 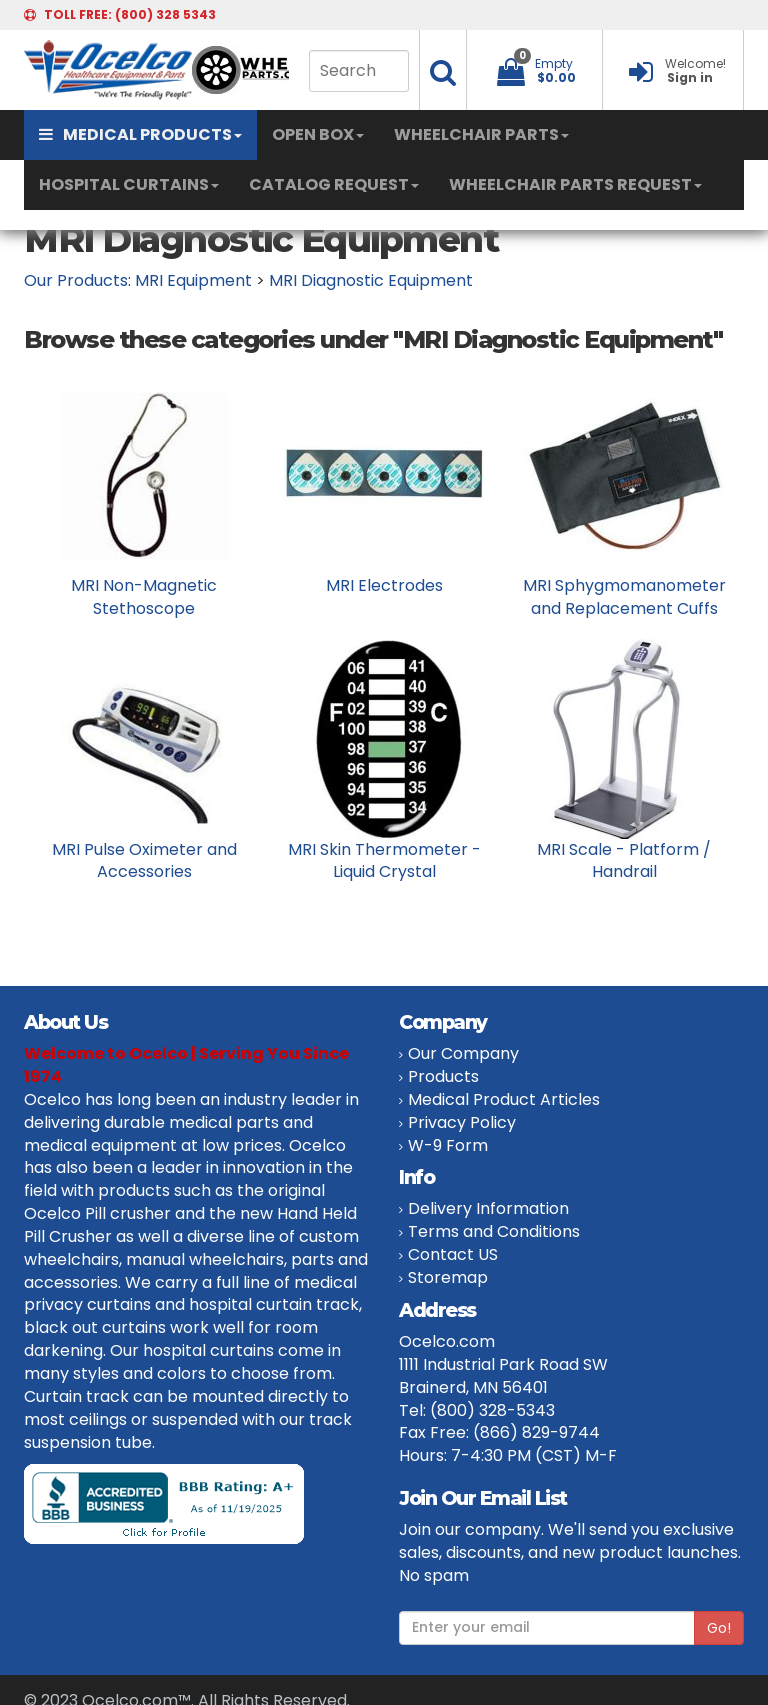 I want to click on MRI Skin Thermometer - Liquid Crystal, so click(x=384, y=861).